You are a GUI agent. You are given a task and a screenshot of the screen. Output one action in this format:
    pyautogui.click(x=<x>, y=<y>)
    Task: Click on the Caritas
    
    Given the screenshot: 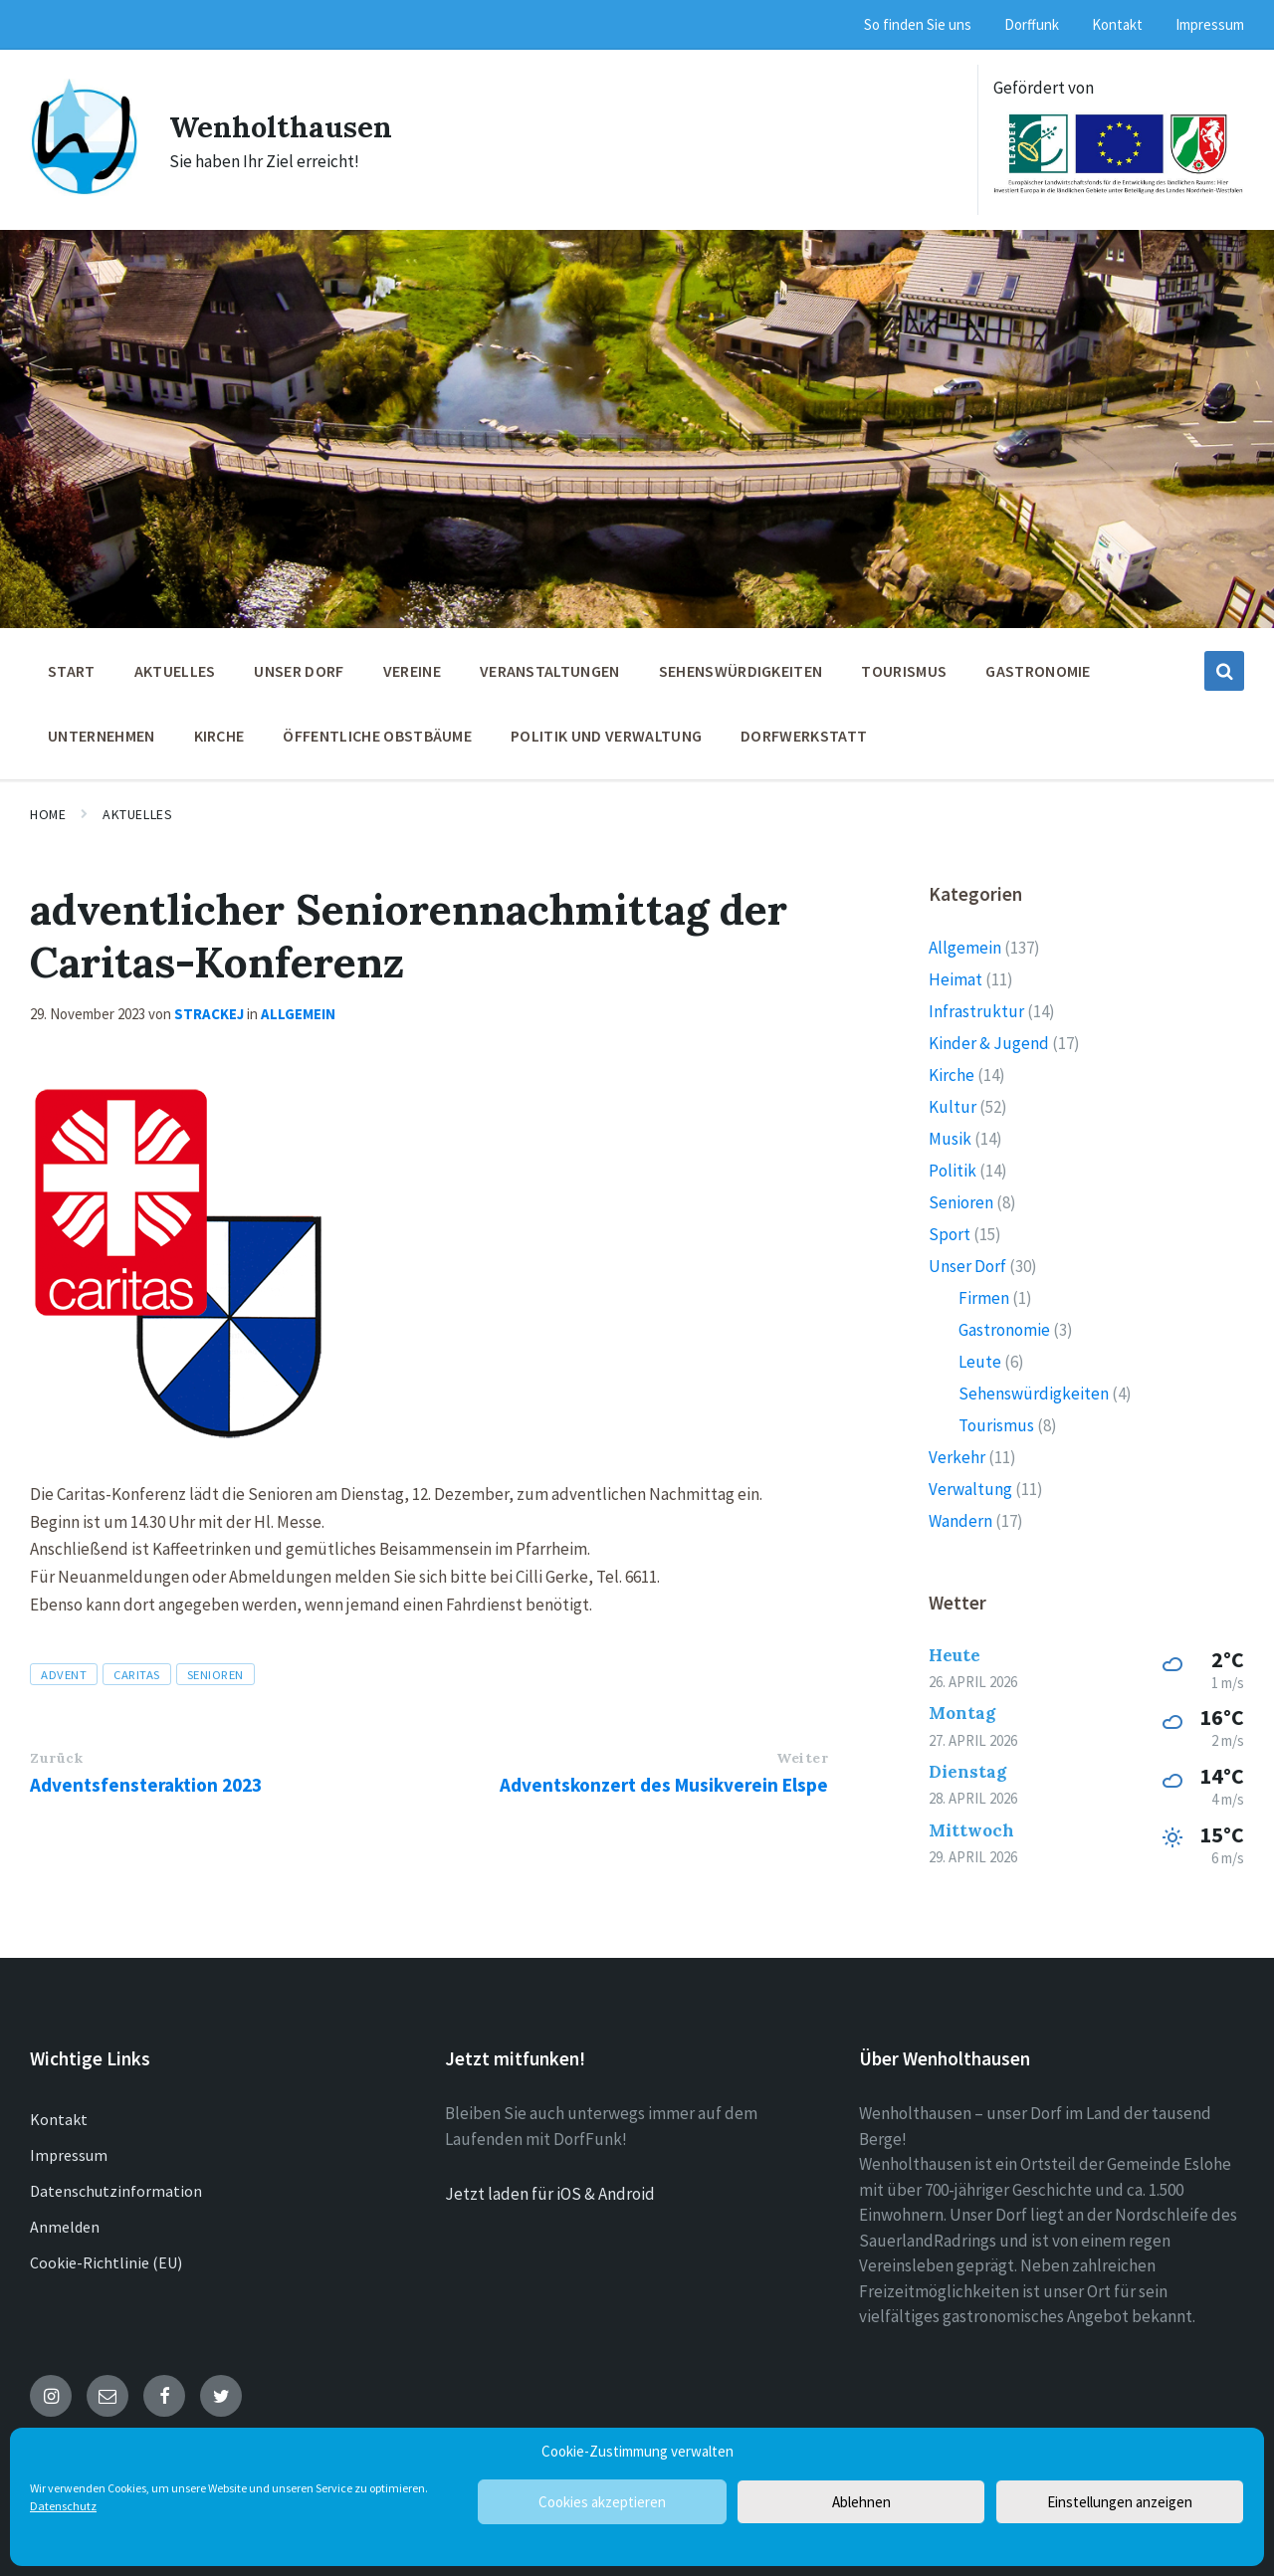 What is the action you would take?
    pyautogui.click(x=136, y=1674)
    